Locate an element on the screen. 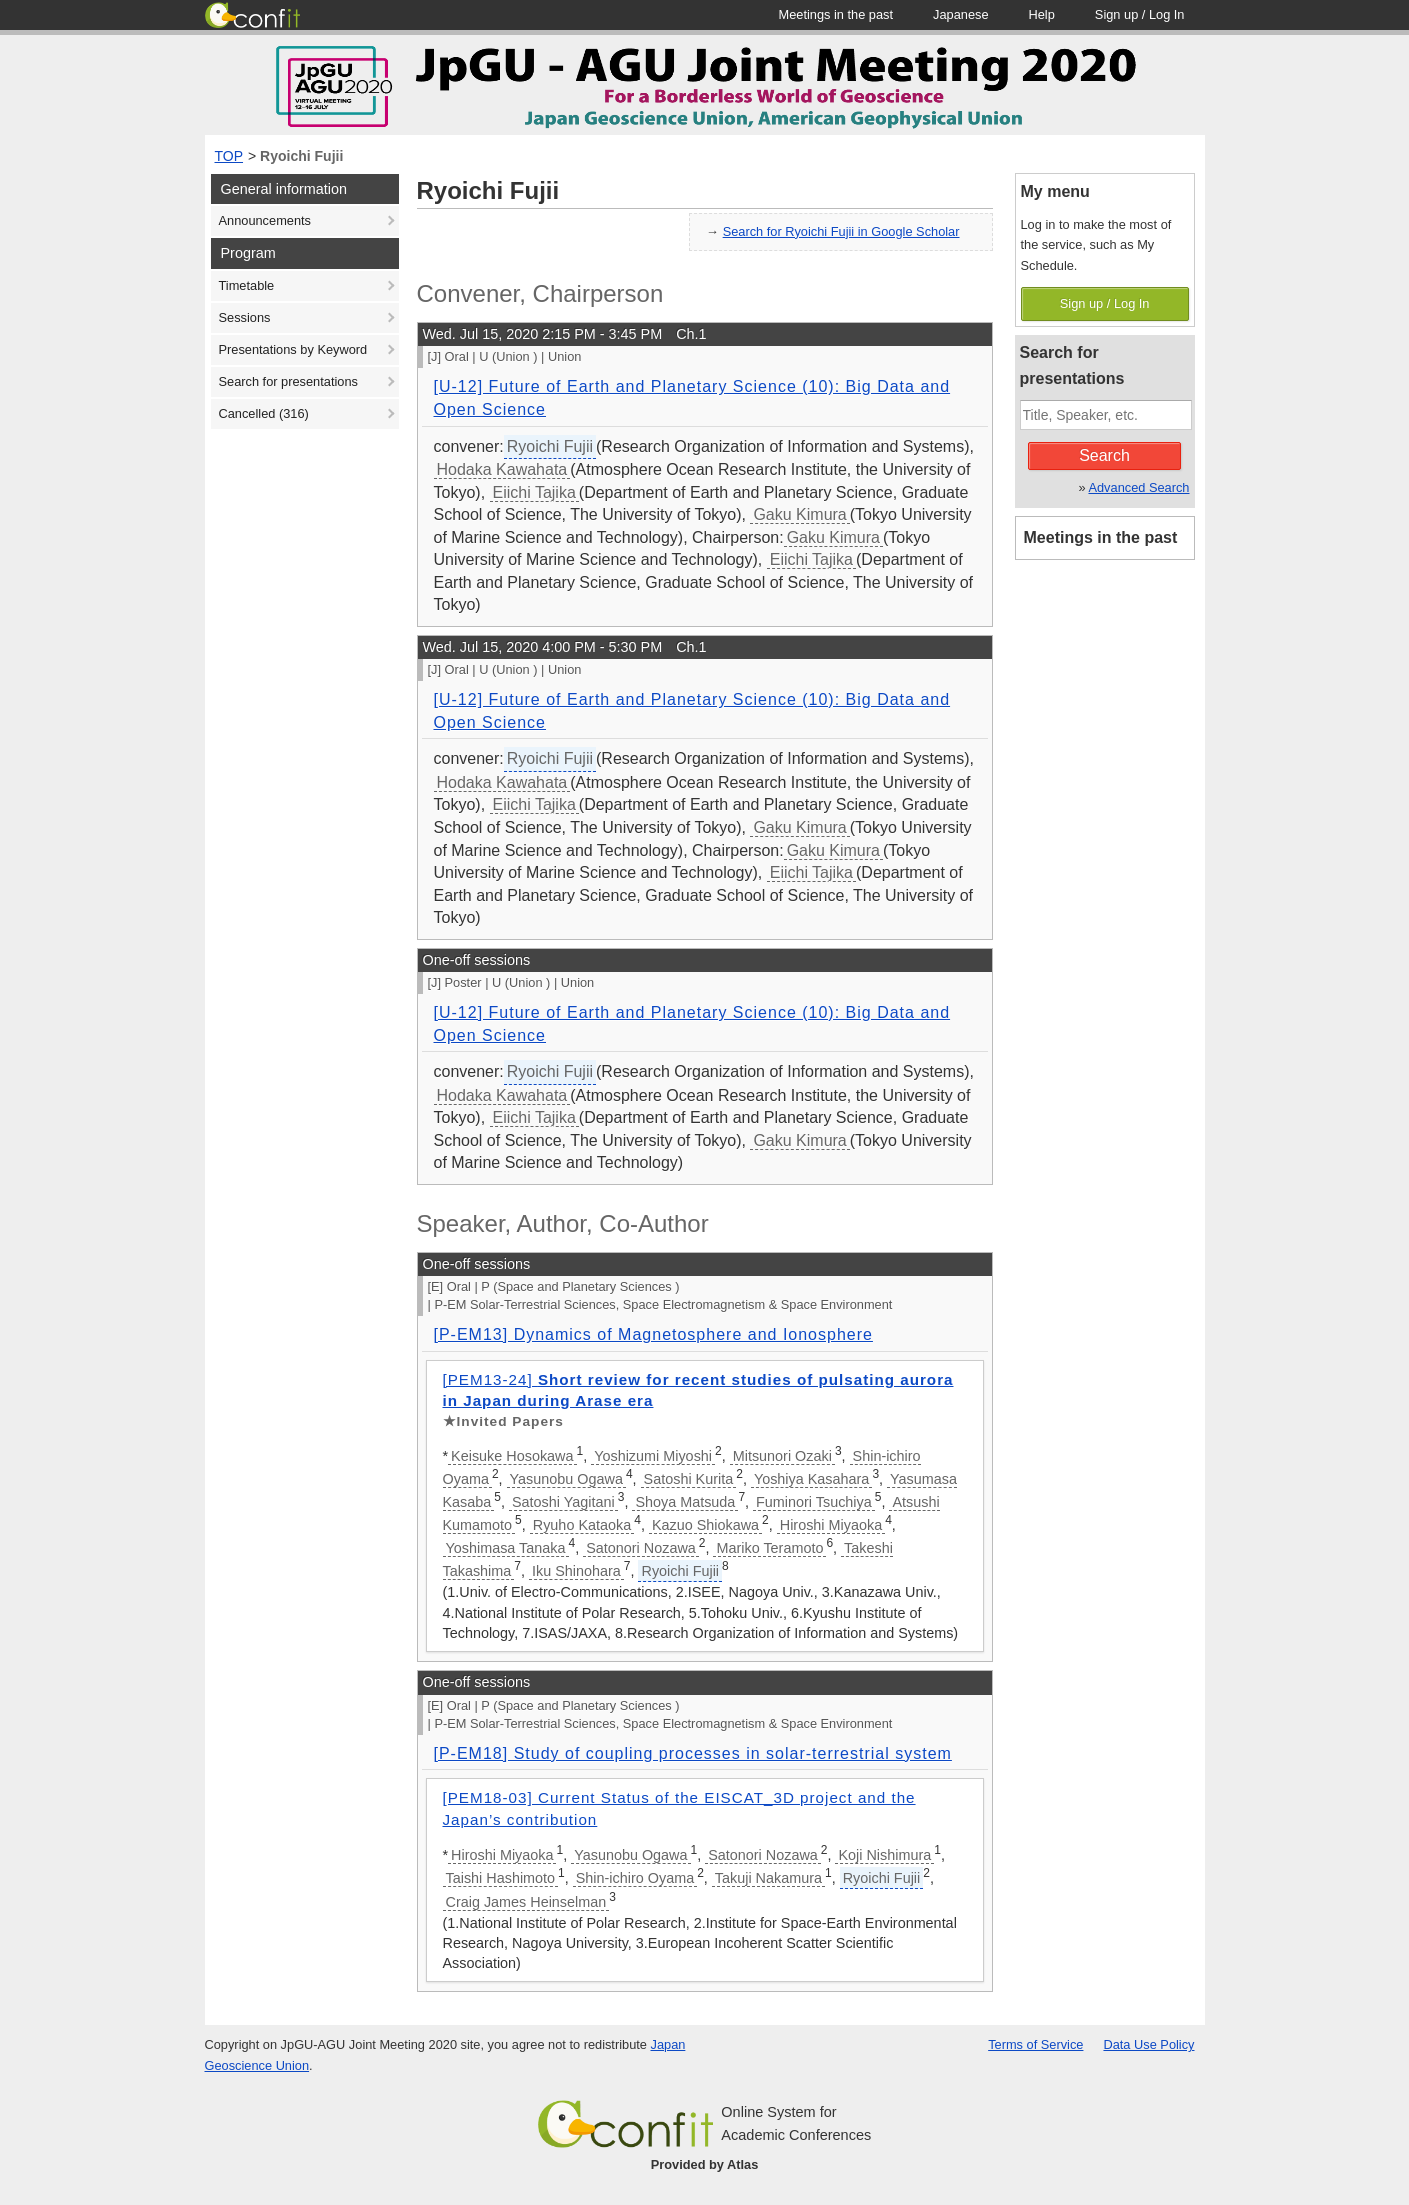  [P-EM18] Study of coupling processes in solar-terrestrial system is located at coordinates (693, 1753).